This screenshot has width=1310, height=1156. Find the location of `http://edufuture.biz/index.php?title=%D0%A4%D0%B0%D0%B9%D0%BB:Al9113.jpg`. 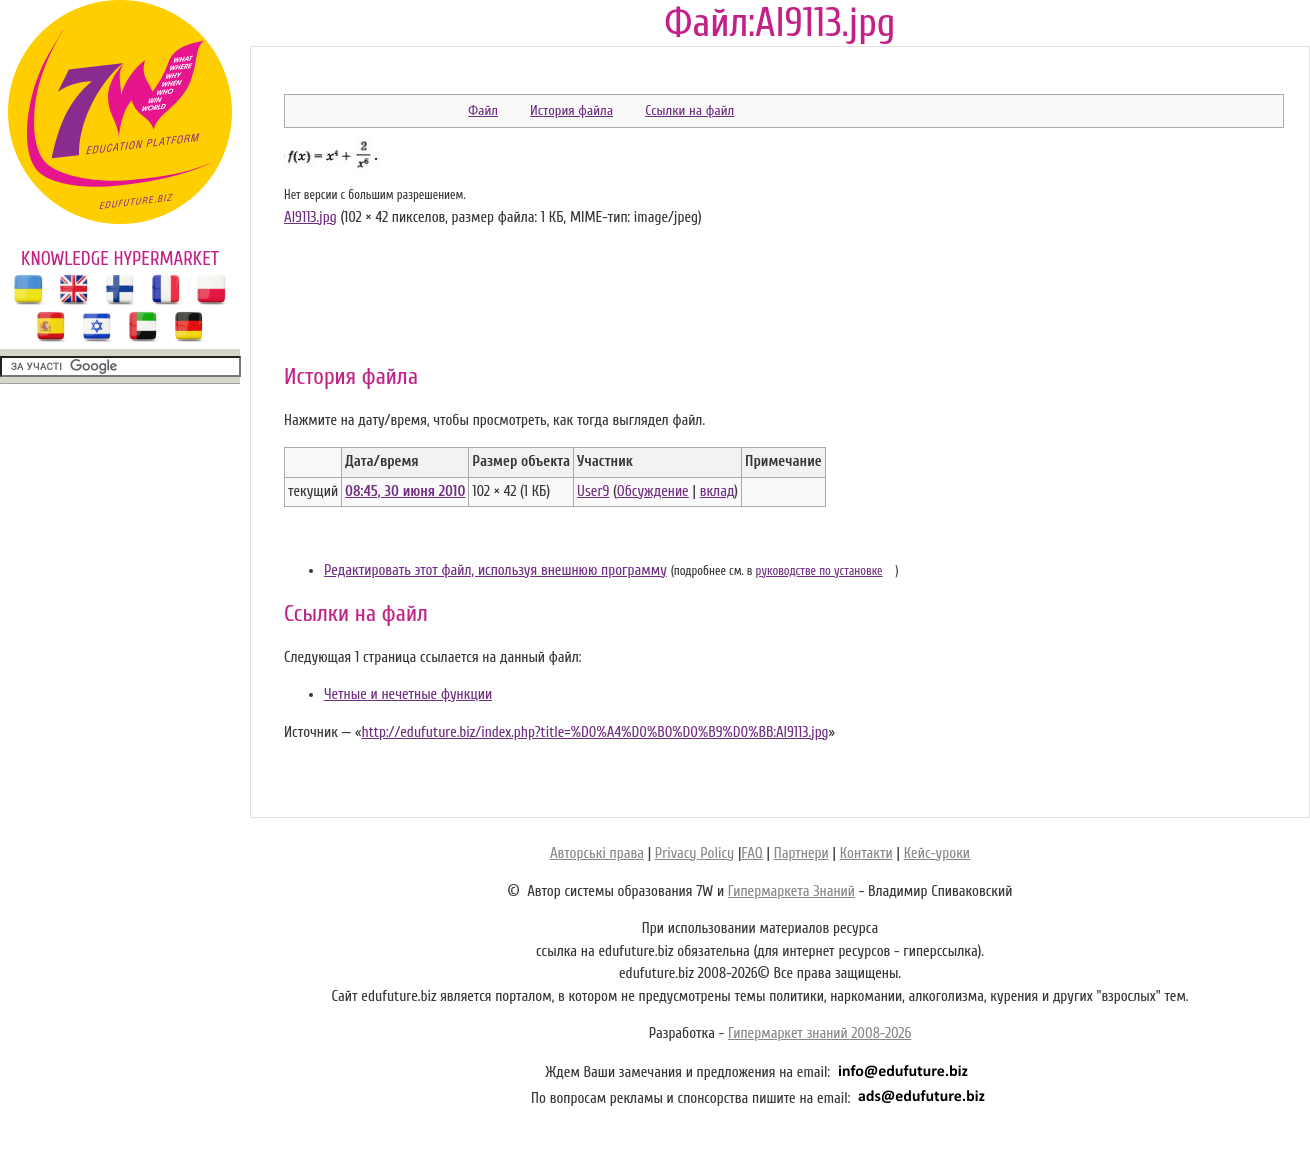

http://edufuture.biz/index.php?title=%D0%A4%D0%B0%D0%B9%D0%BB:Al9113.jpg is located at coordinates (594, 732).